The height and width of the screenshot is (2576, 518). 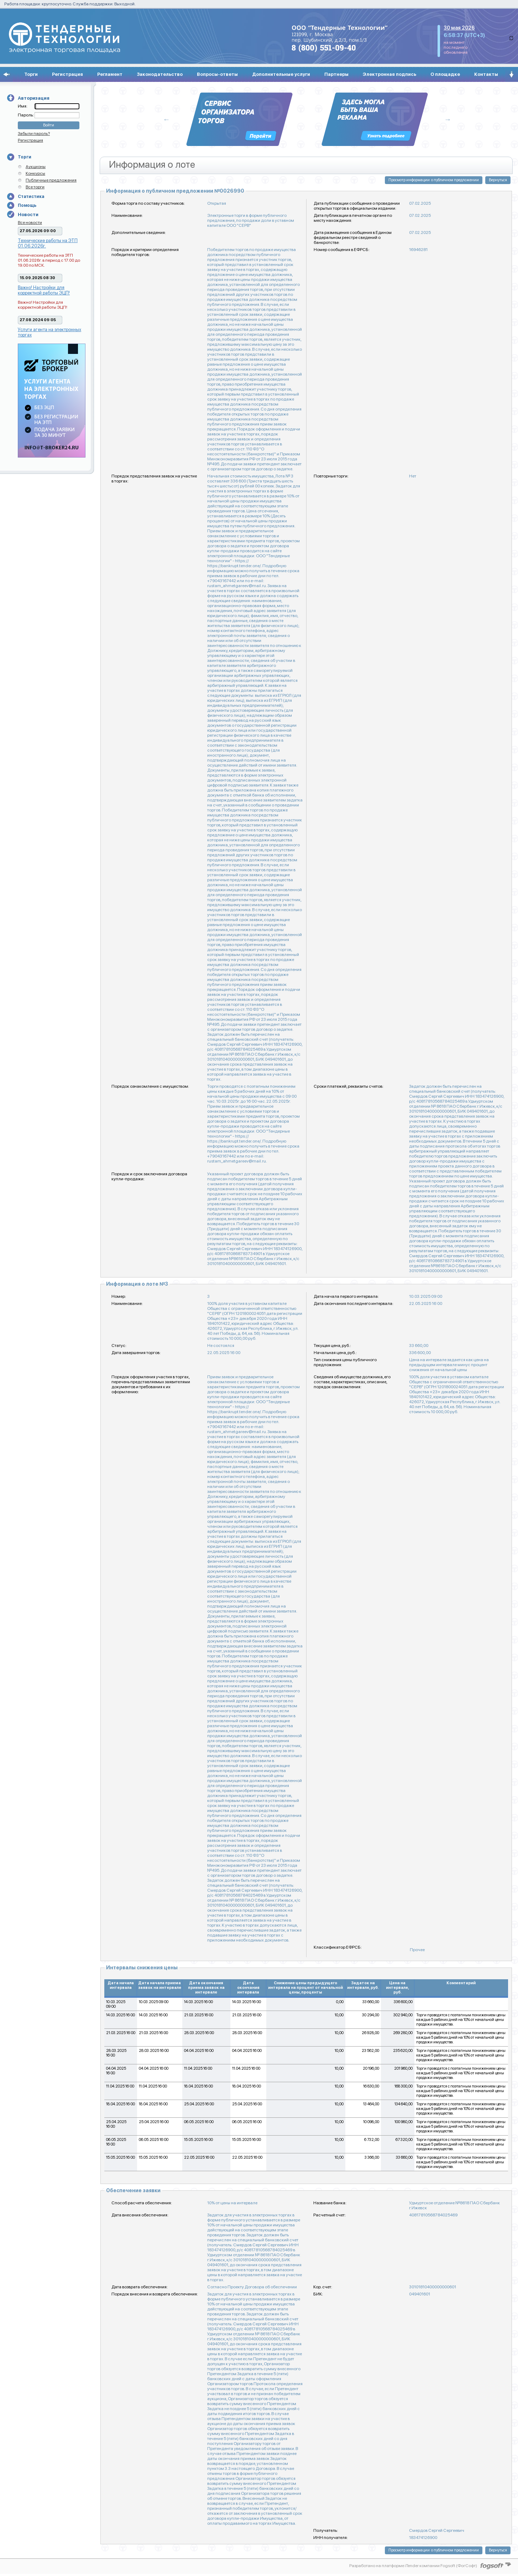 What do you see at coordinates (35, 186) in the screenshot?
I see `Все торги` at bounding box center [35, 186].